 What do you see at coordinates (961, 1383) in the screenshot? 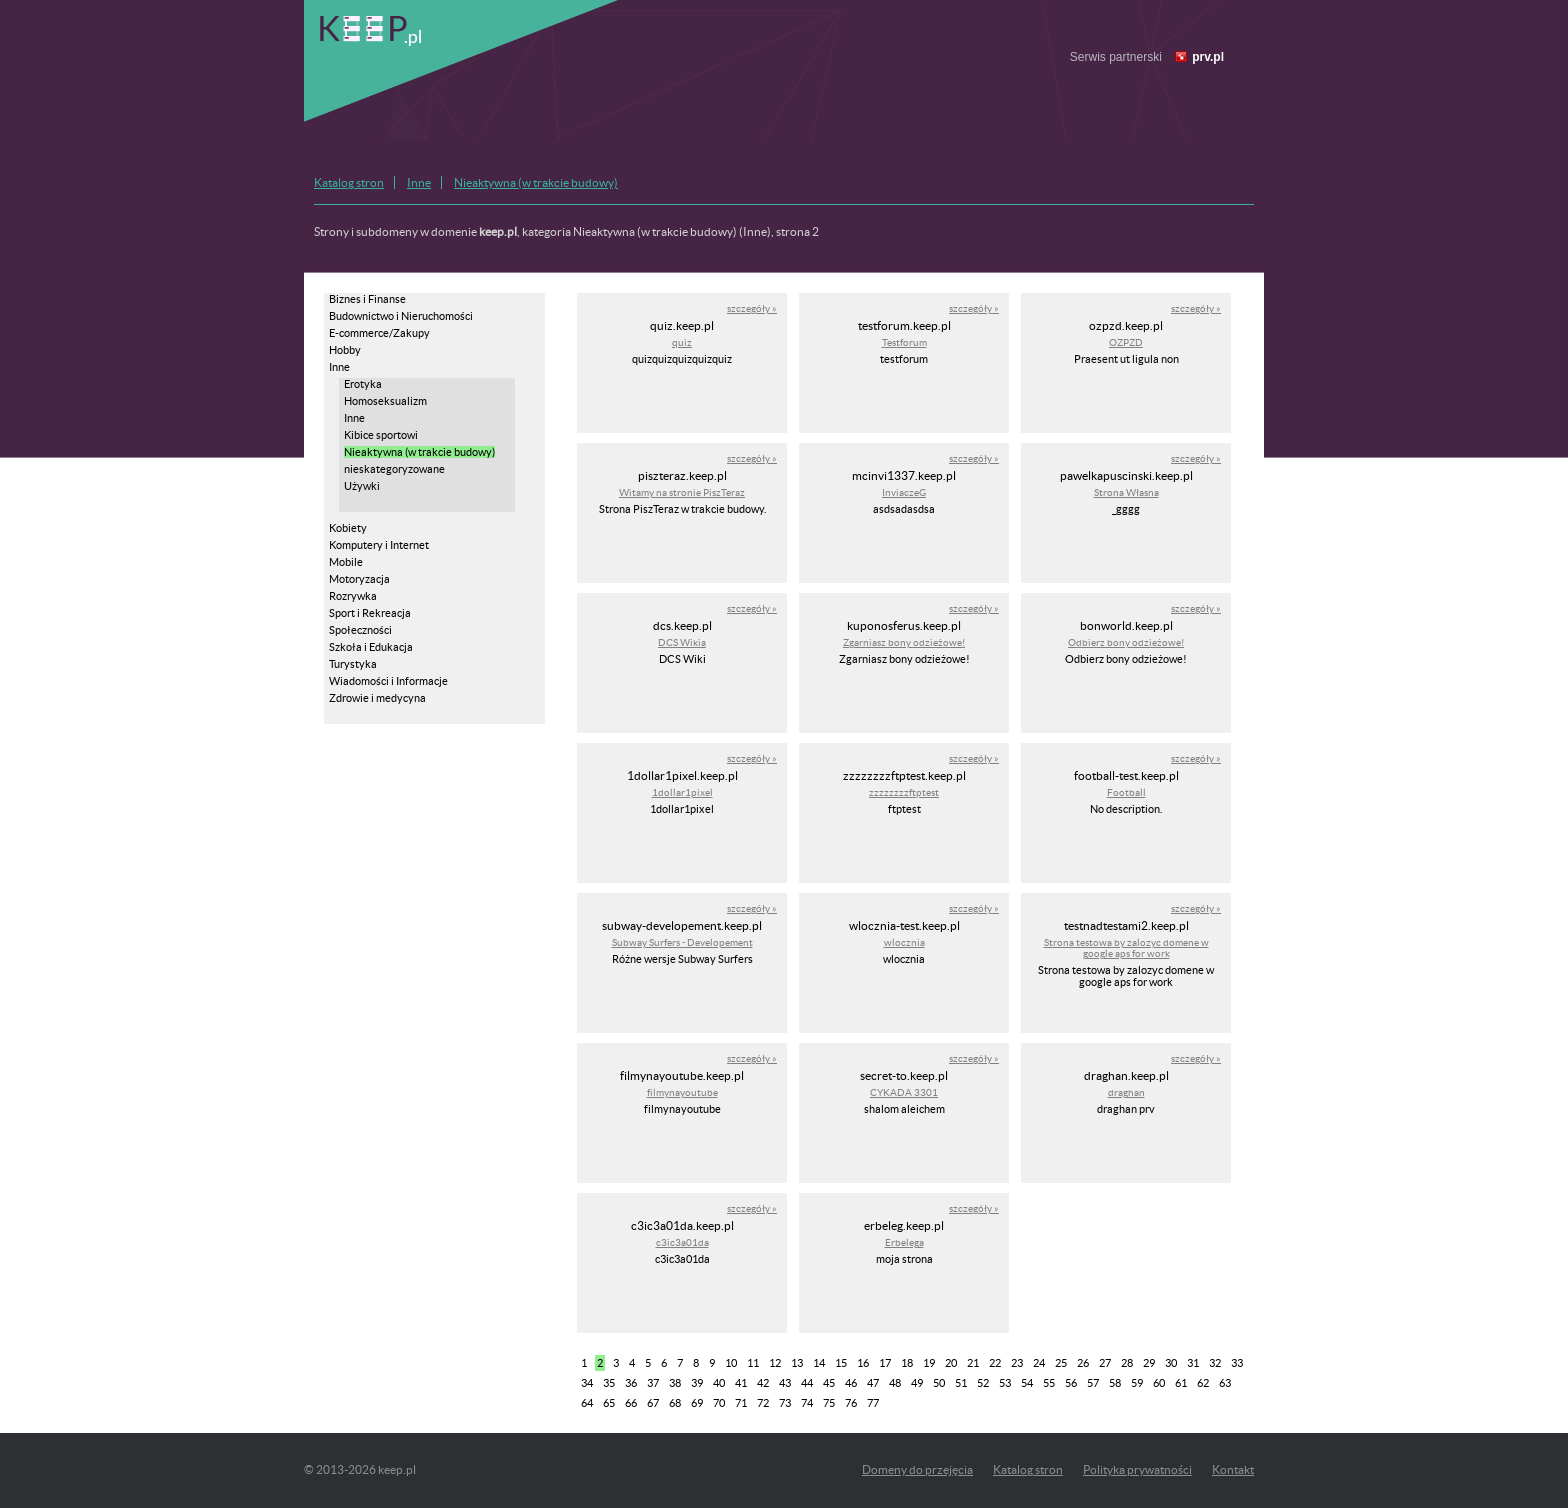
I see `51` at bounding box center [961, 1383].